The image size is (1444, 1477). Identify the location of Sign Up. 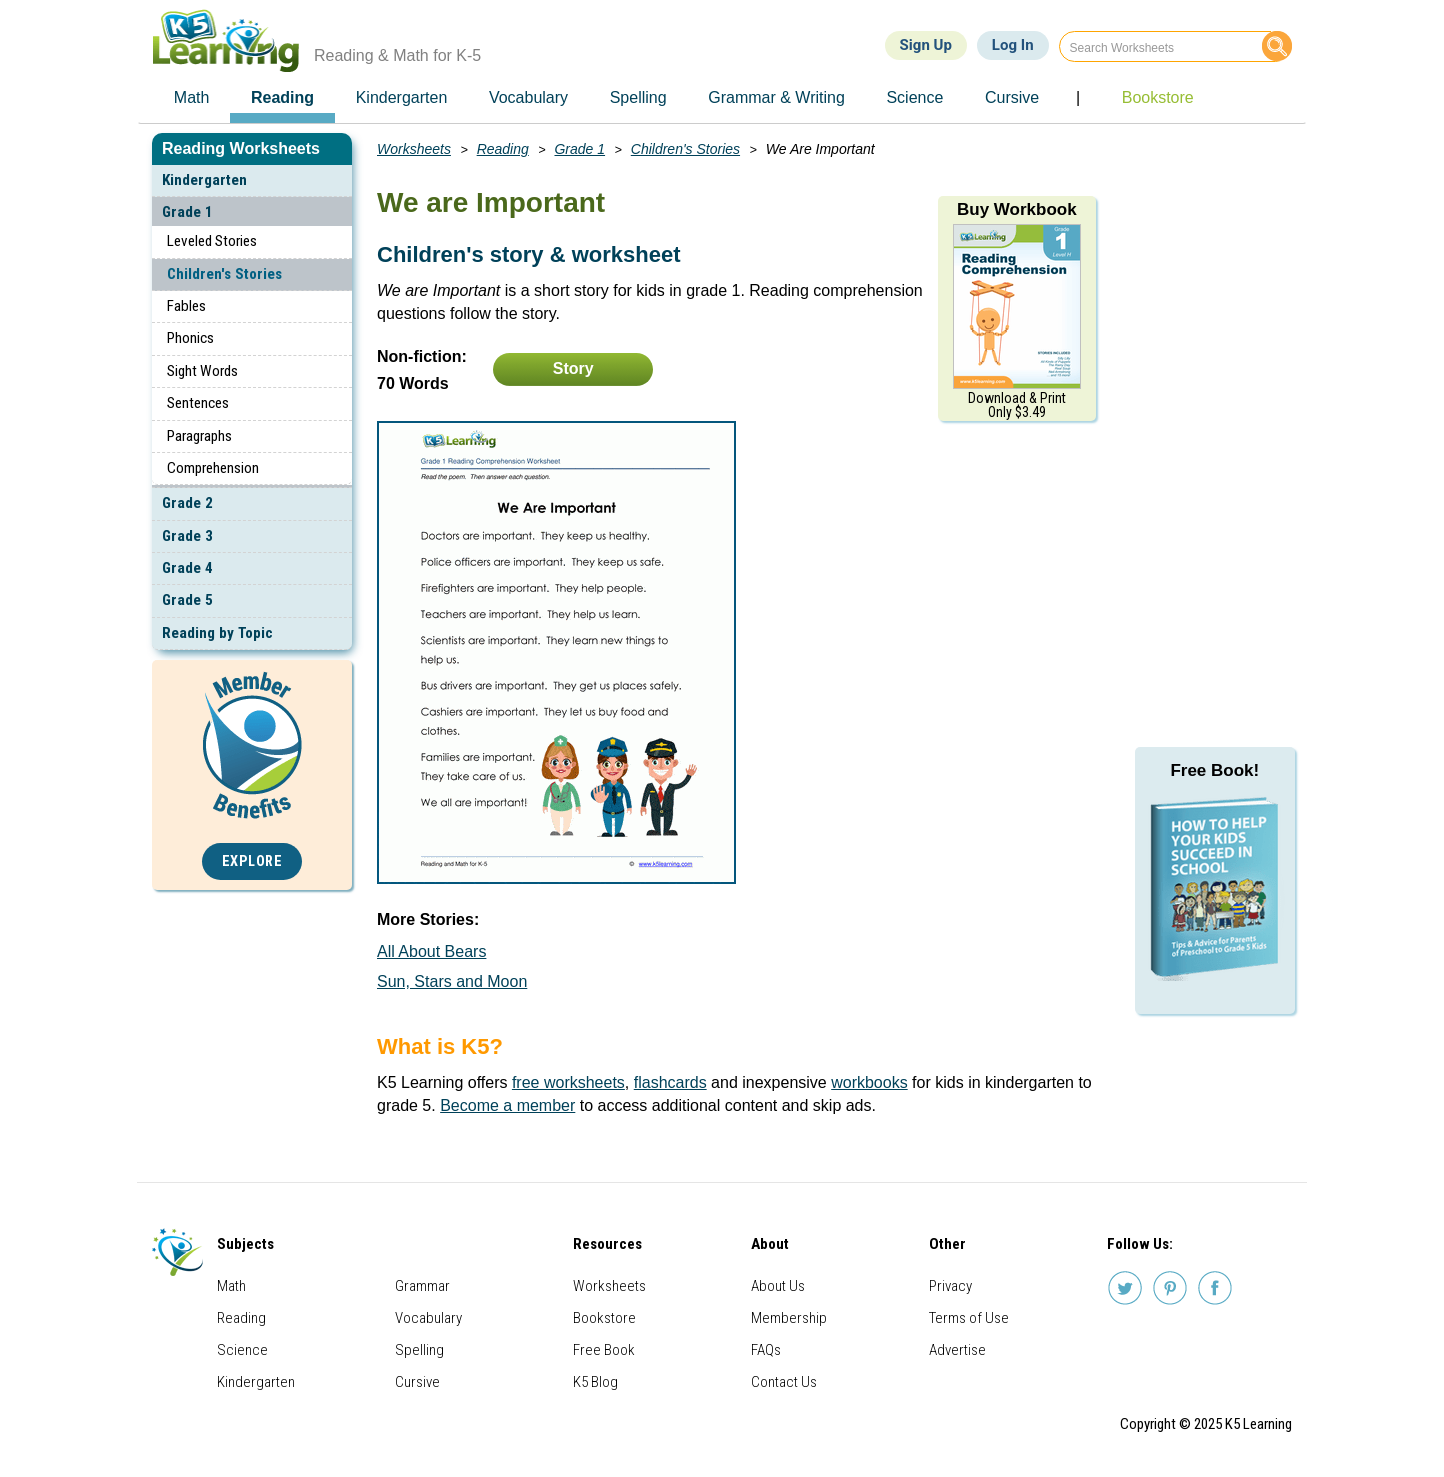
(926, 45).